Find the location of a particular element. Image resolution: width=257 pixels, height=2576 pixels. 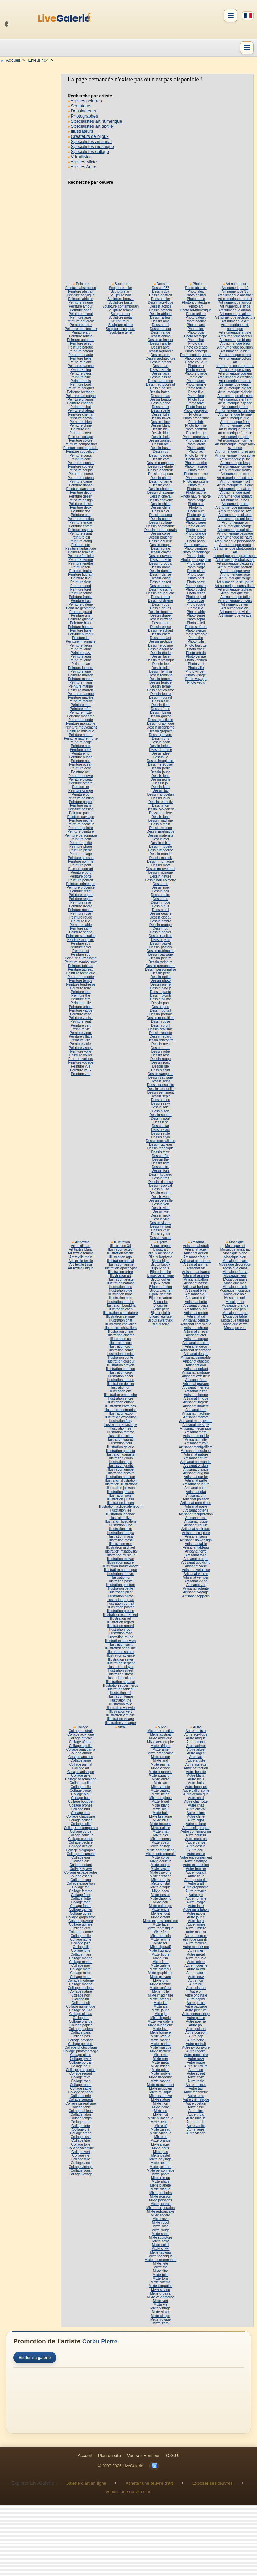

Peinture ciel is located at coordinates (80, 429).